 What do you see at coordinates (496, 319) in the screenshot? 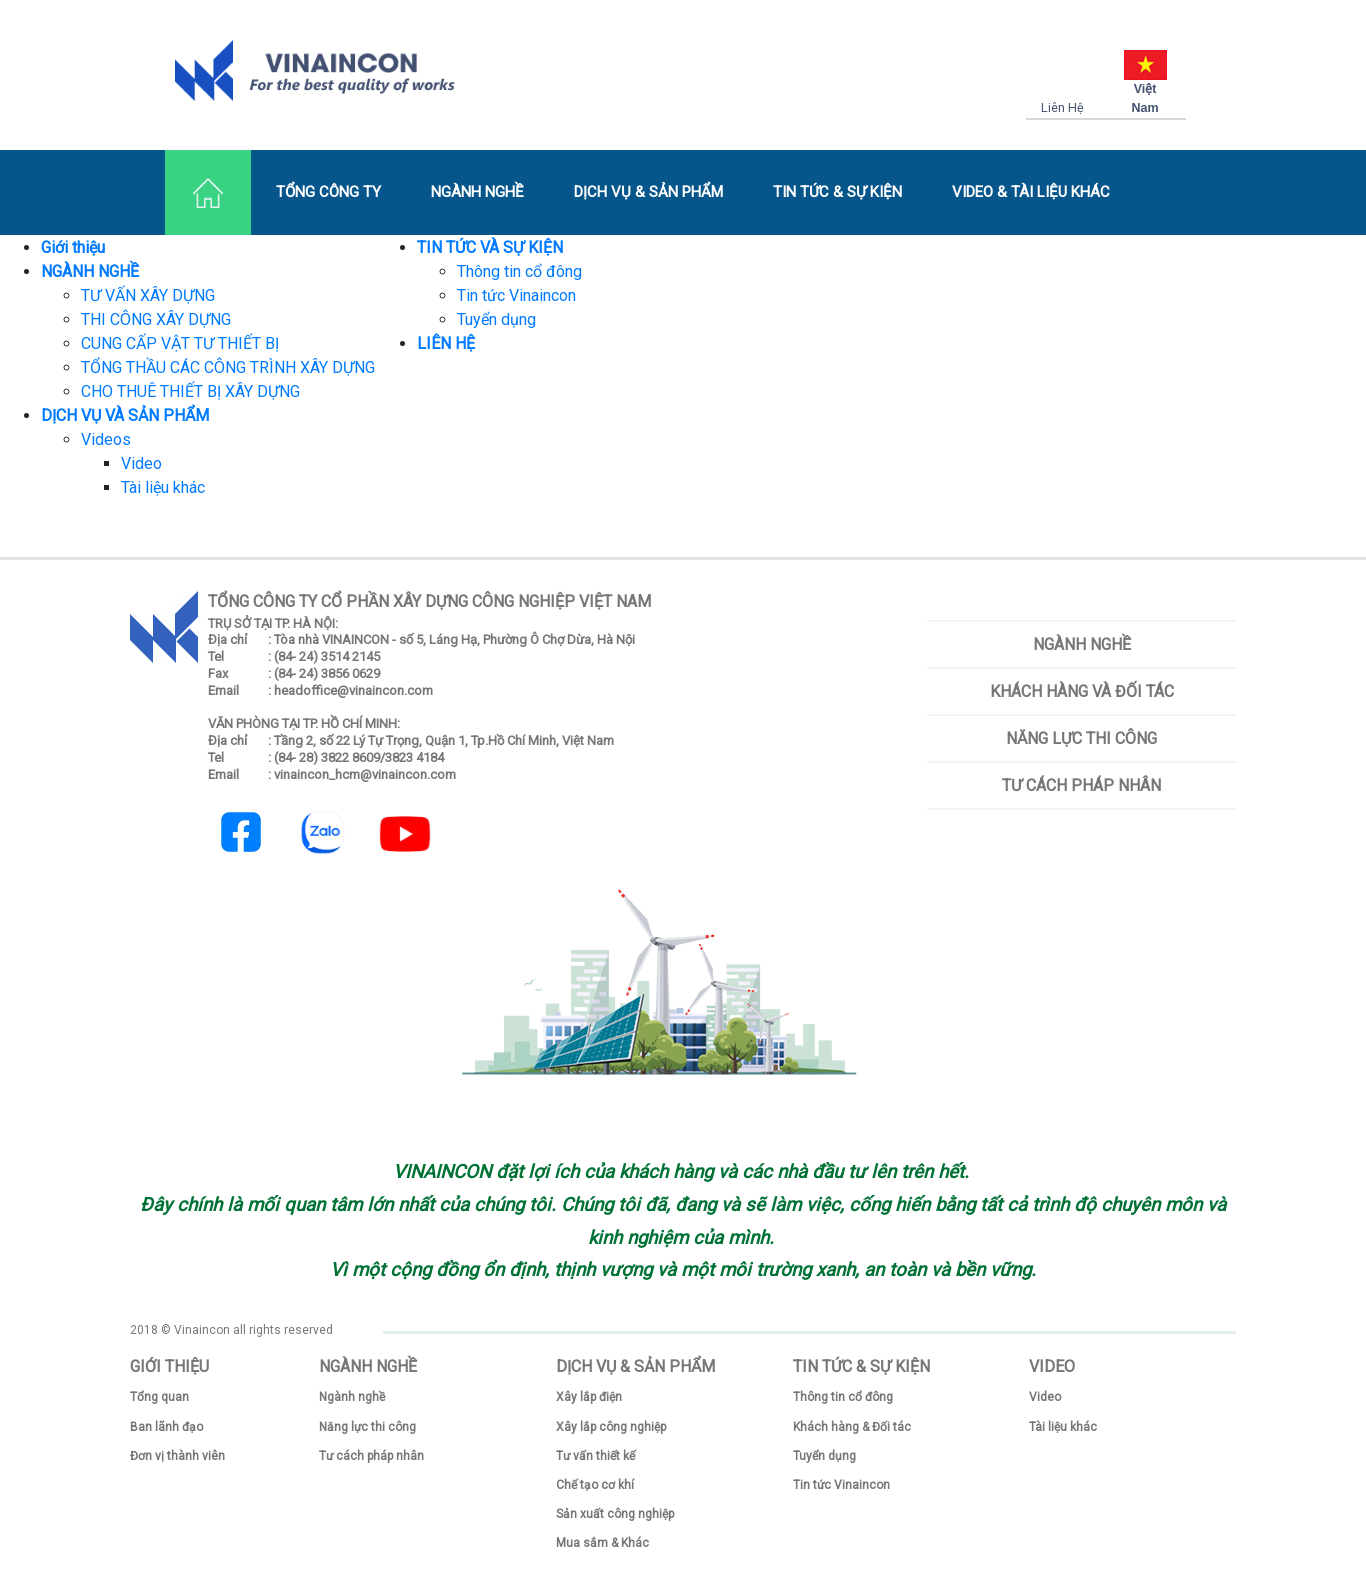
I see `Tuyển dụng` at bounding box center [496, 319].